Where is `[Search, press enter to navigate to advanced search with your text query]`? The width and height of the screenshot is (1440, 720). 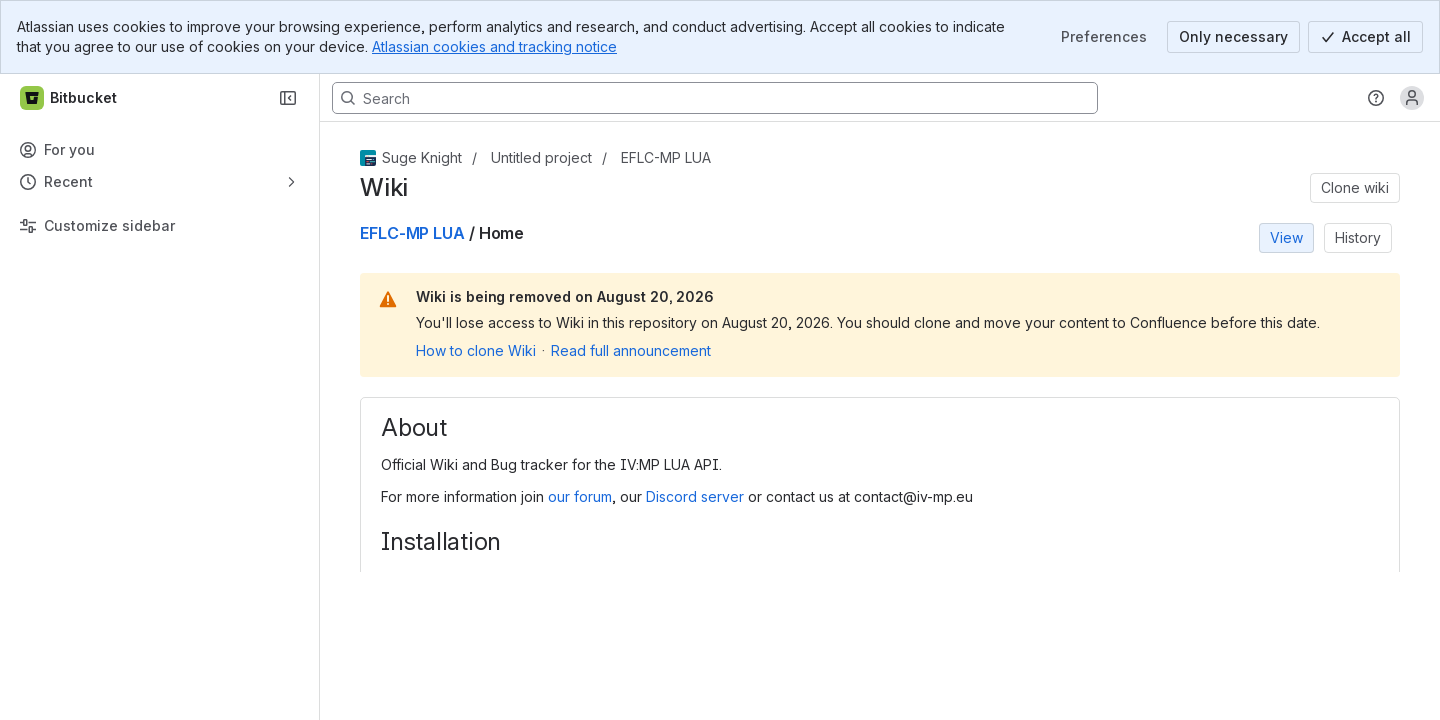
[Search, press enter to navigate to advanced search with your text query] is located at coordinates (715, 98).